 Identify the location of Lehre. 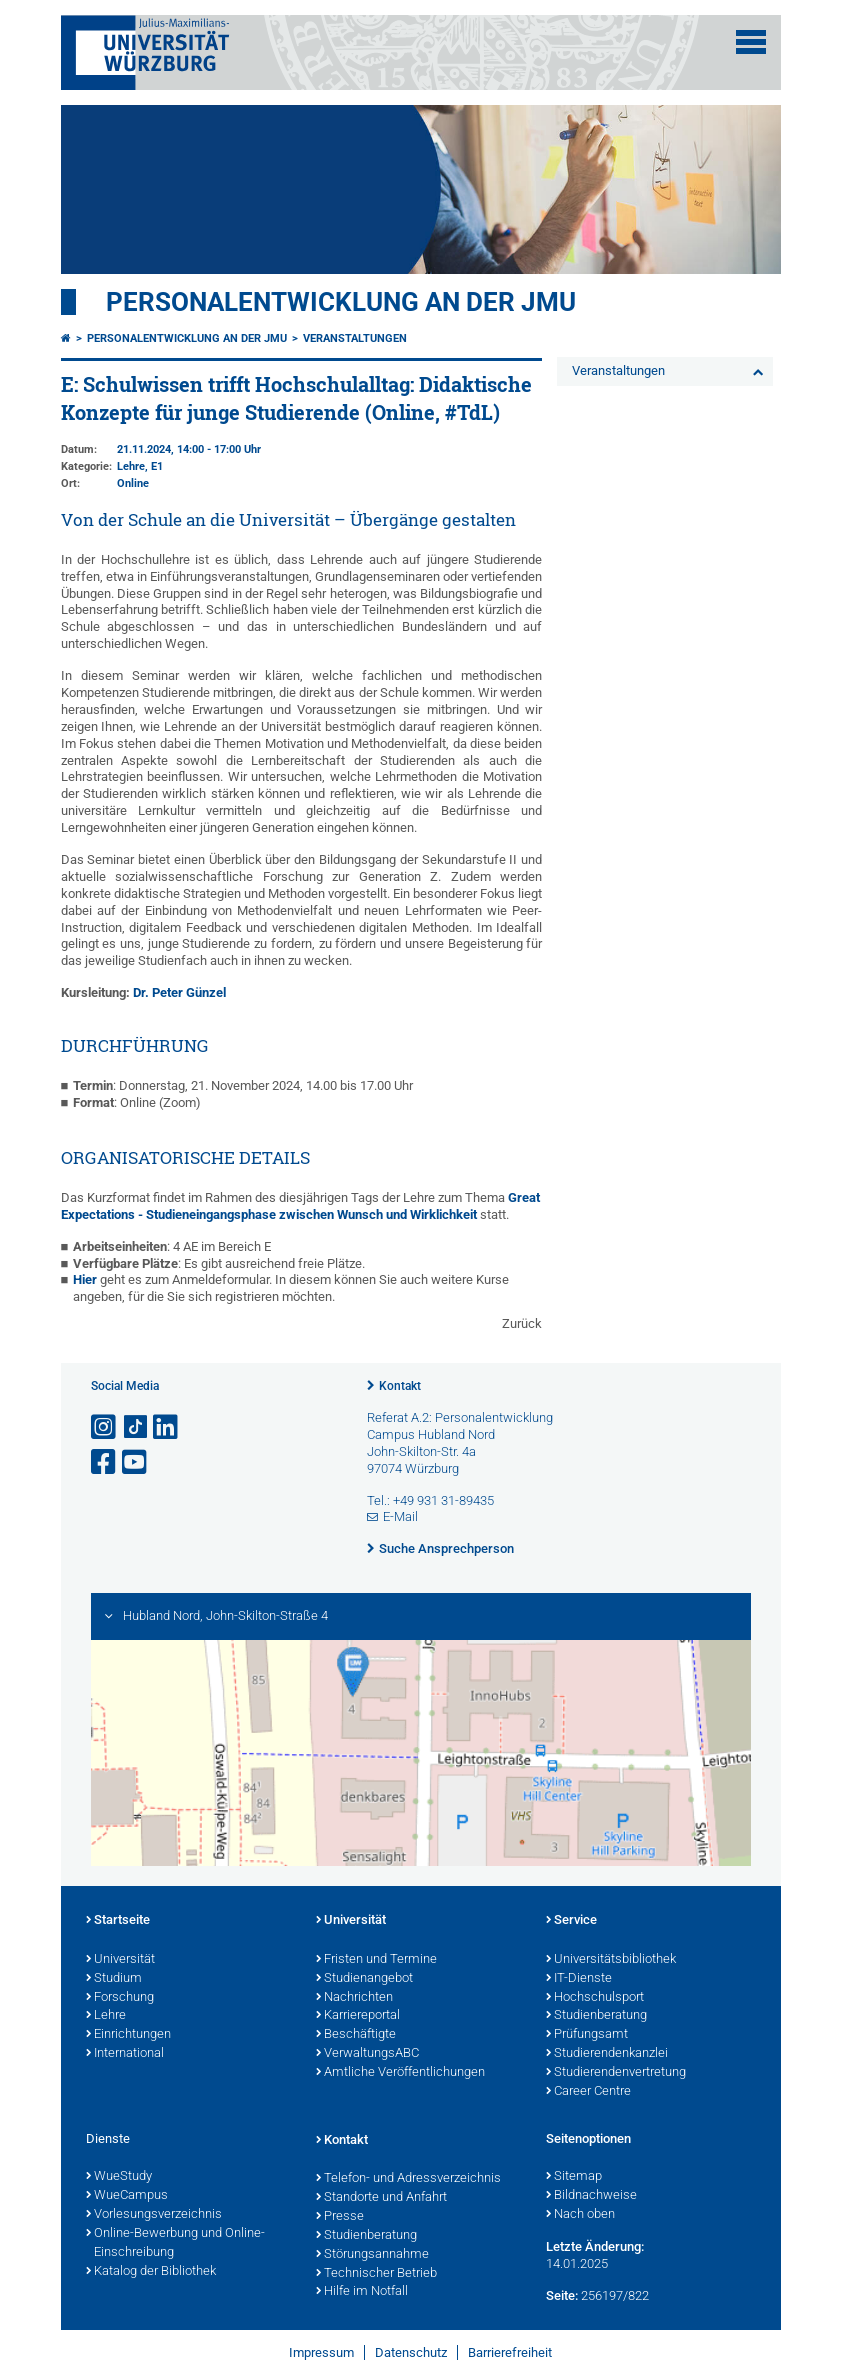
(106, 2016).